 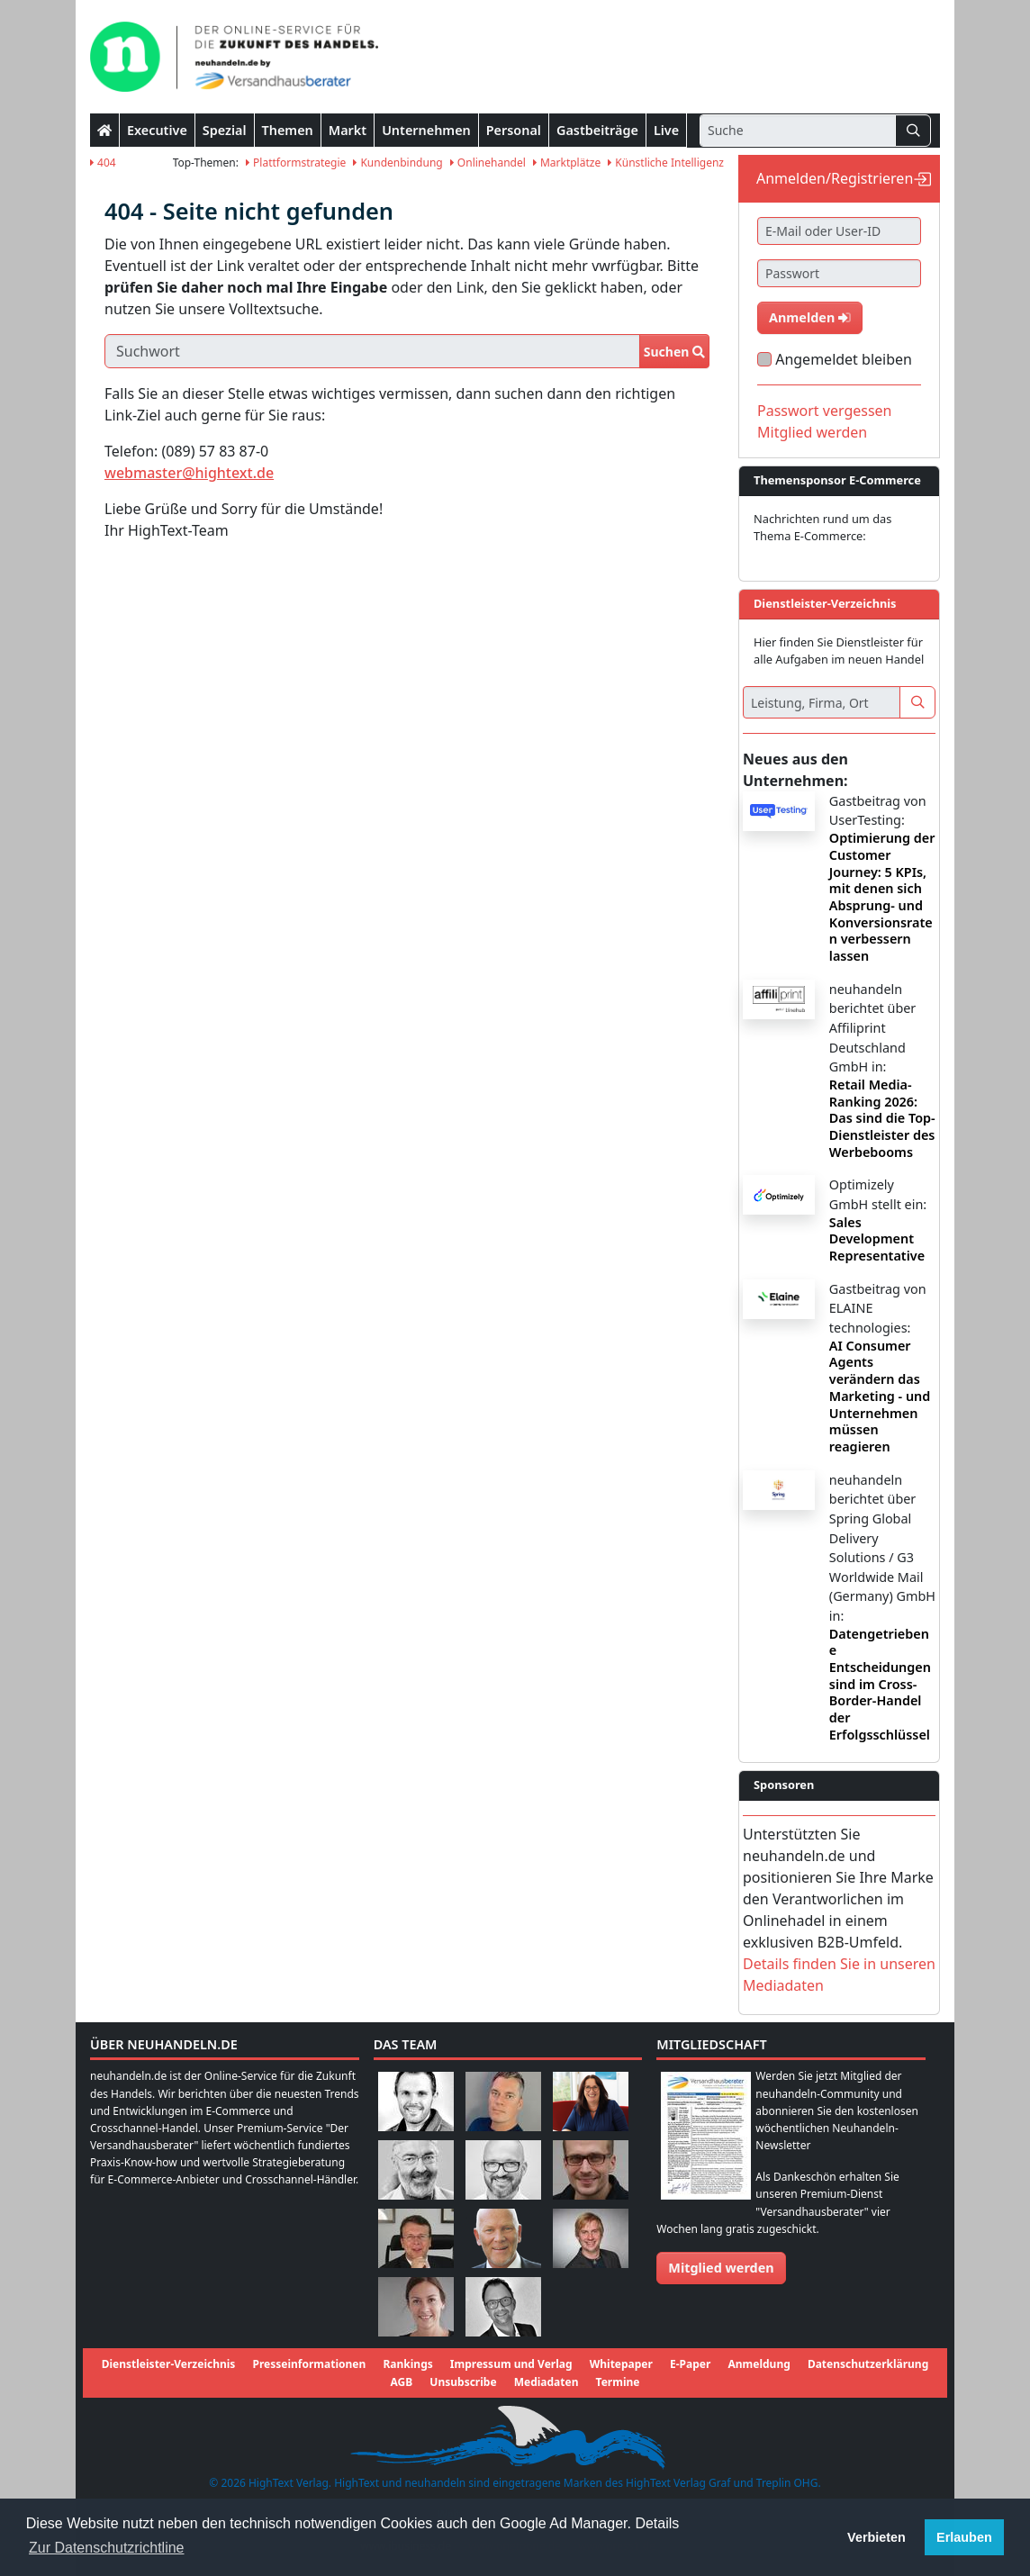 What do you see at coordinates (347, 130) in the screenshot?
I see `Markt` at bounding box center [347, 130].